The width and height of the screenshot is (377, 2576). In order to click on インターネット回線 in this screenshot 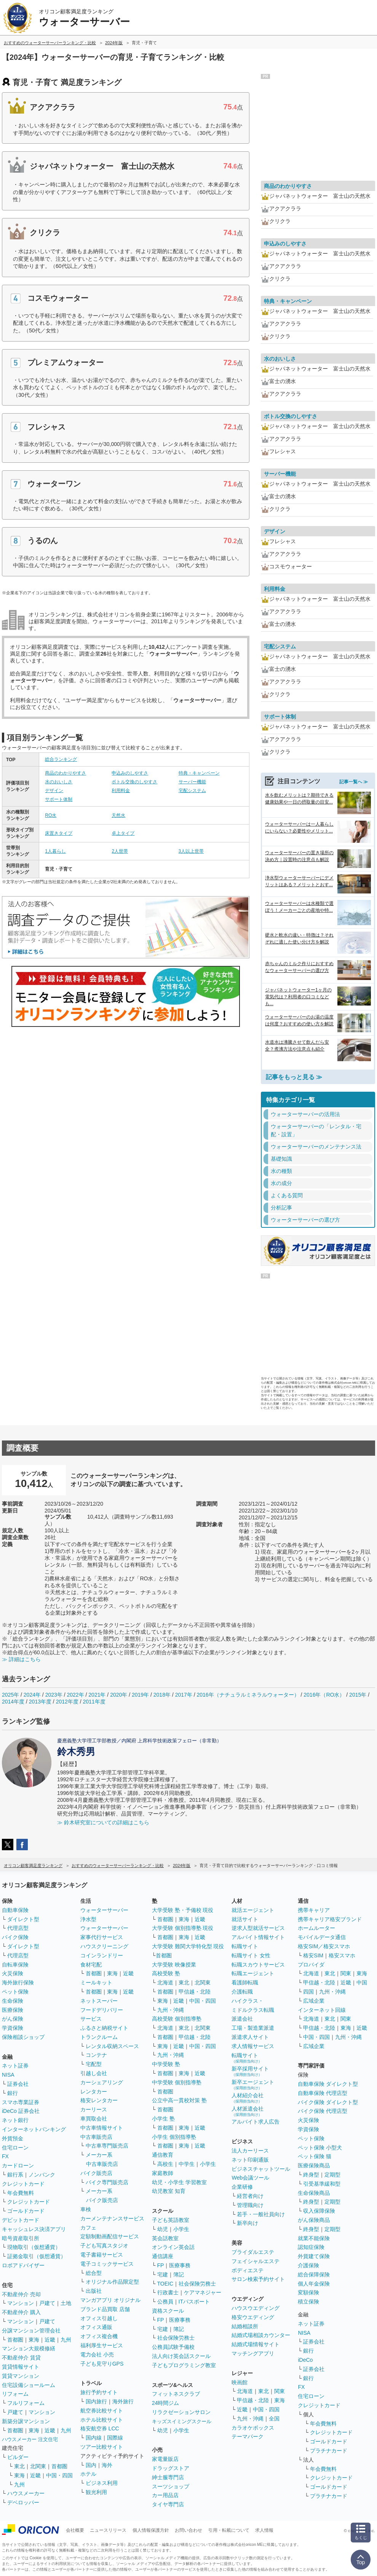, I will do `click(322, 2010)`.